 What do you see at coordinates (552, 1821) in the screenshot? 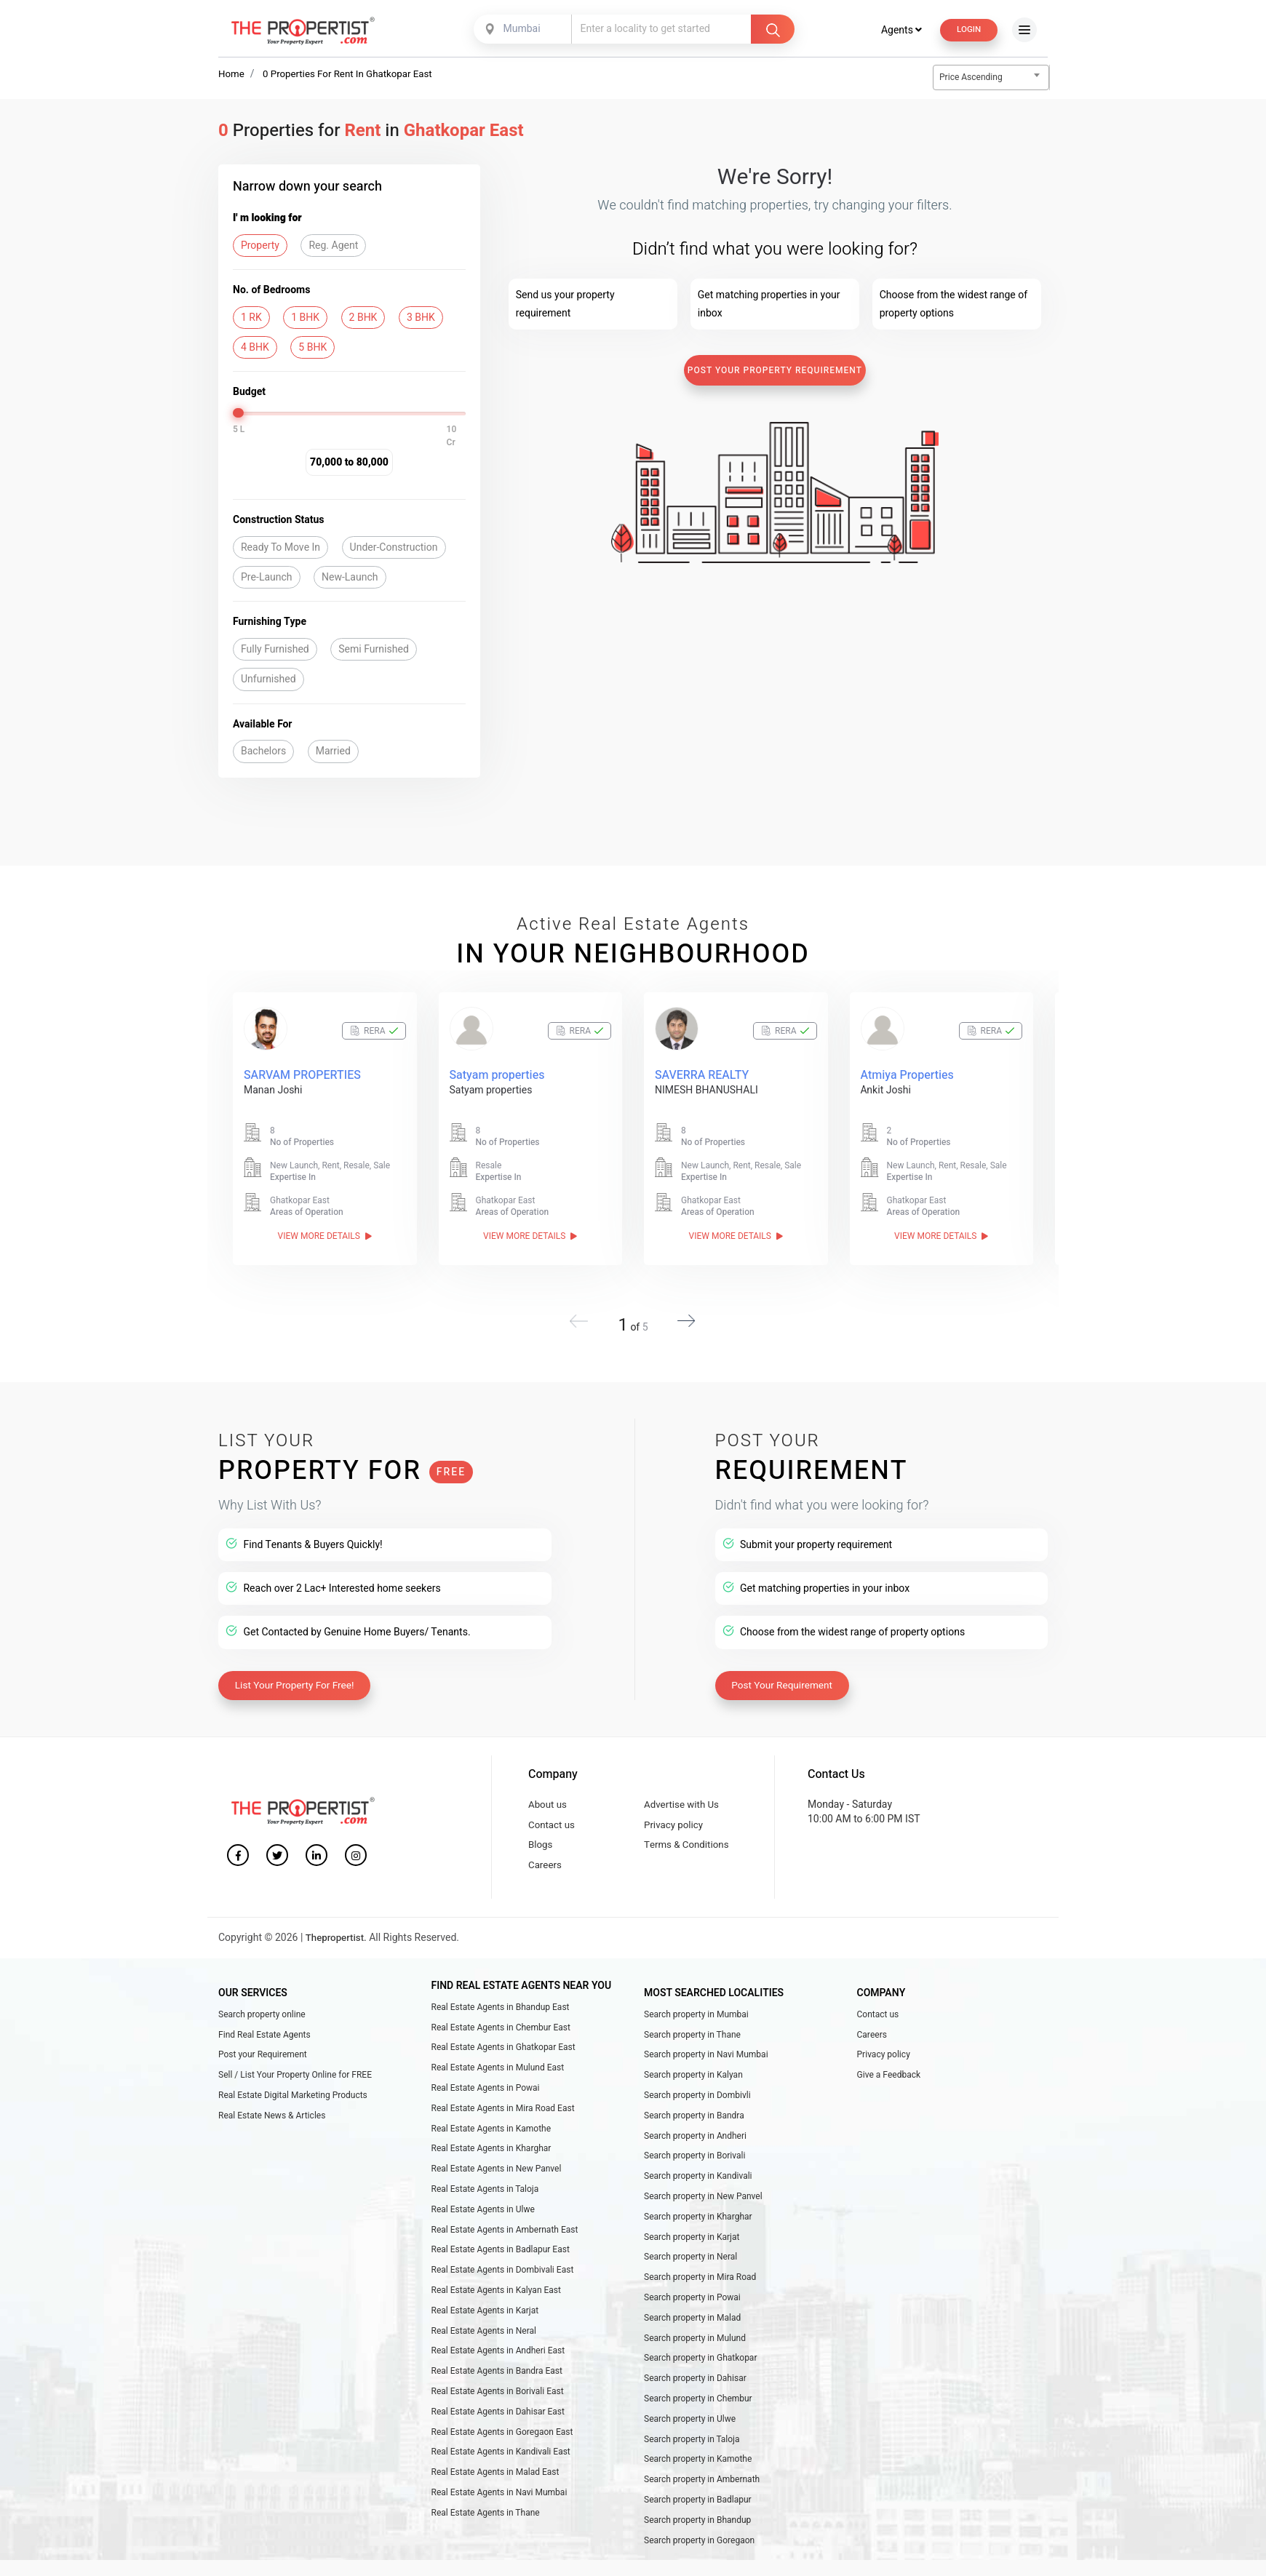
I see `Contact us` at bounding box center [552, 1821].